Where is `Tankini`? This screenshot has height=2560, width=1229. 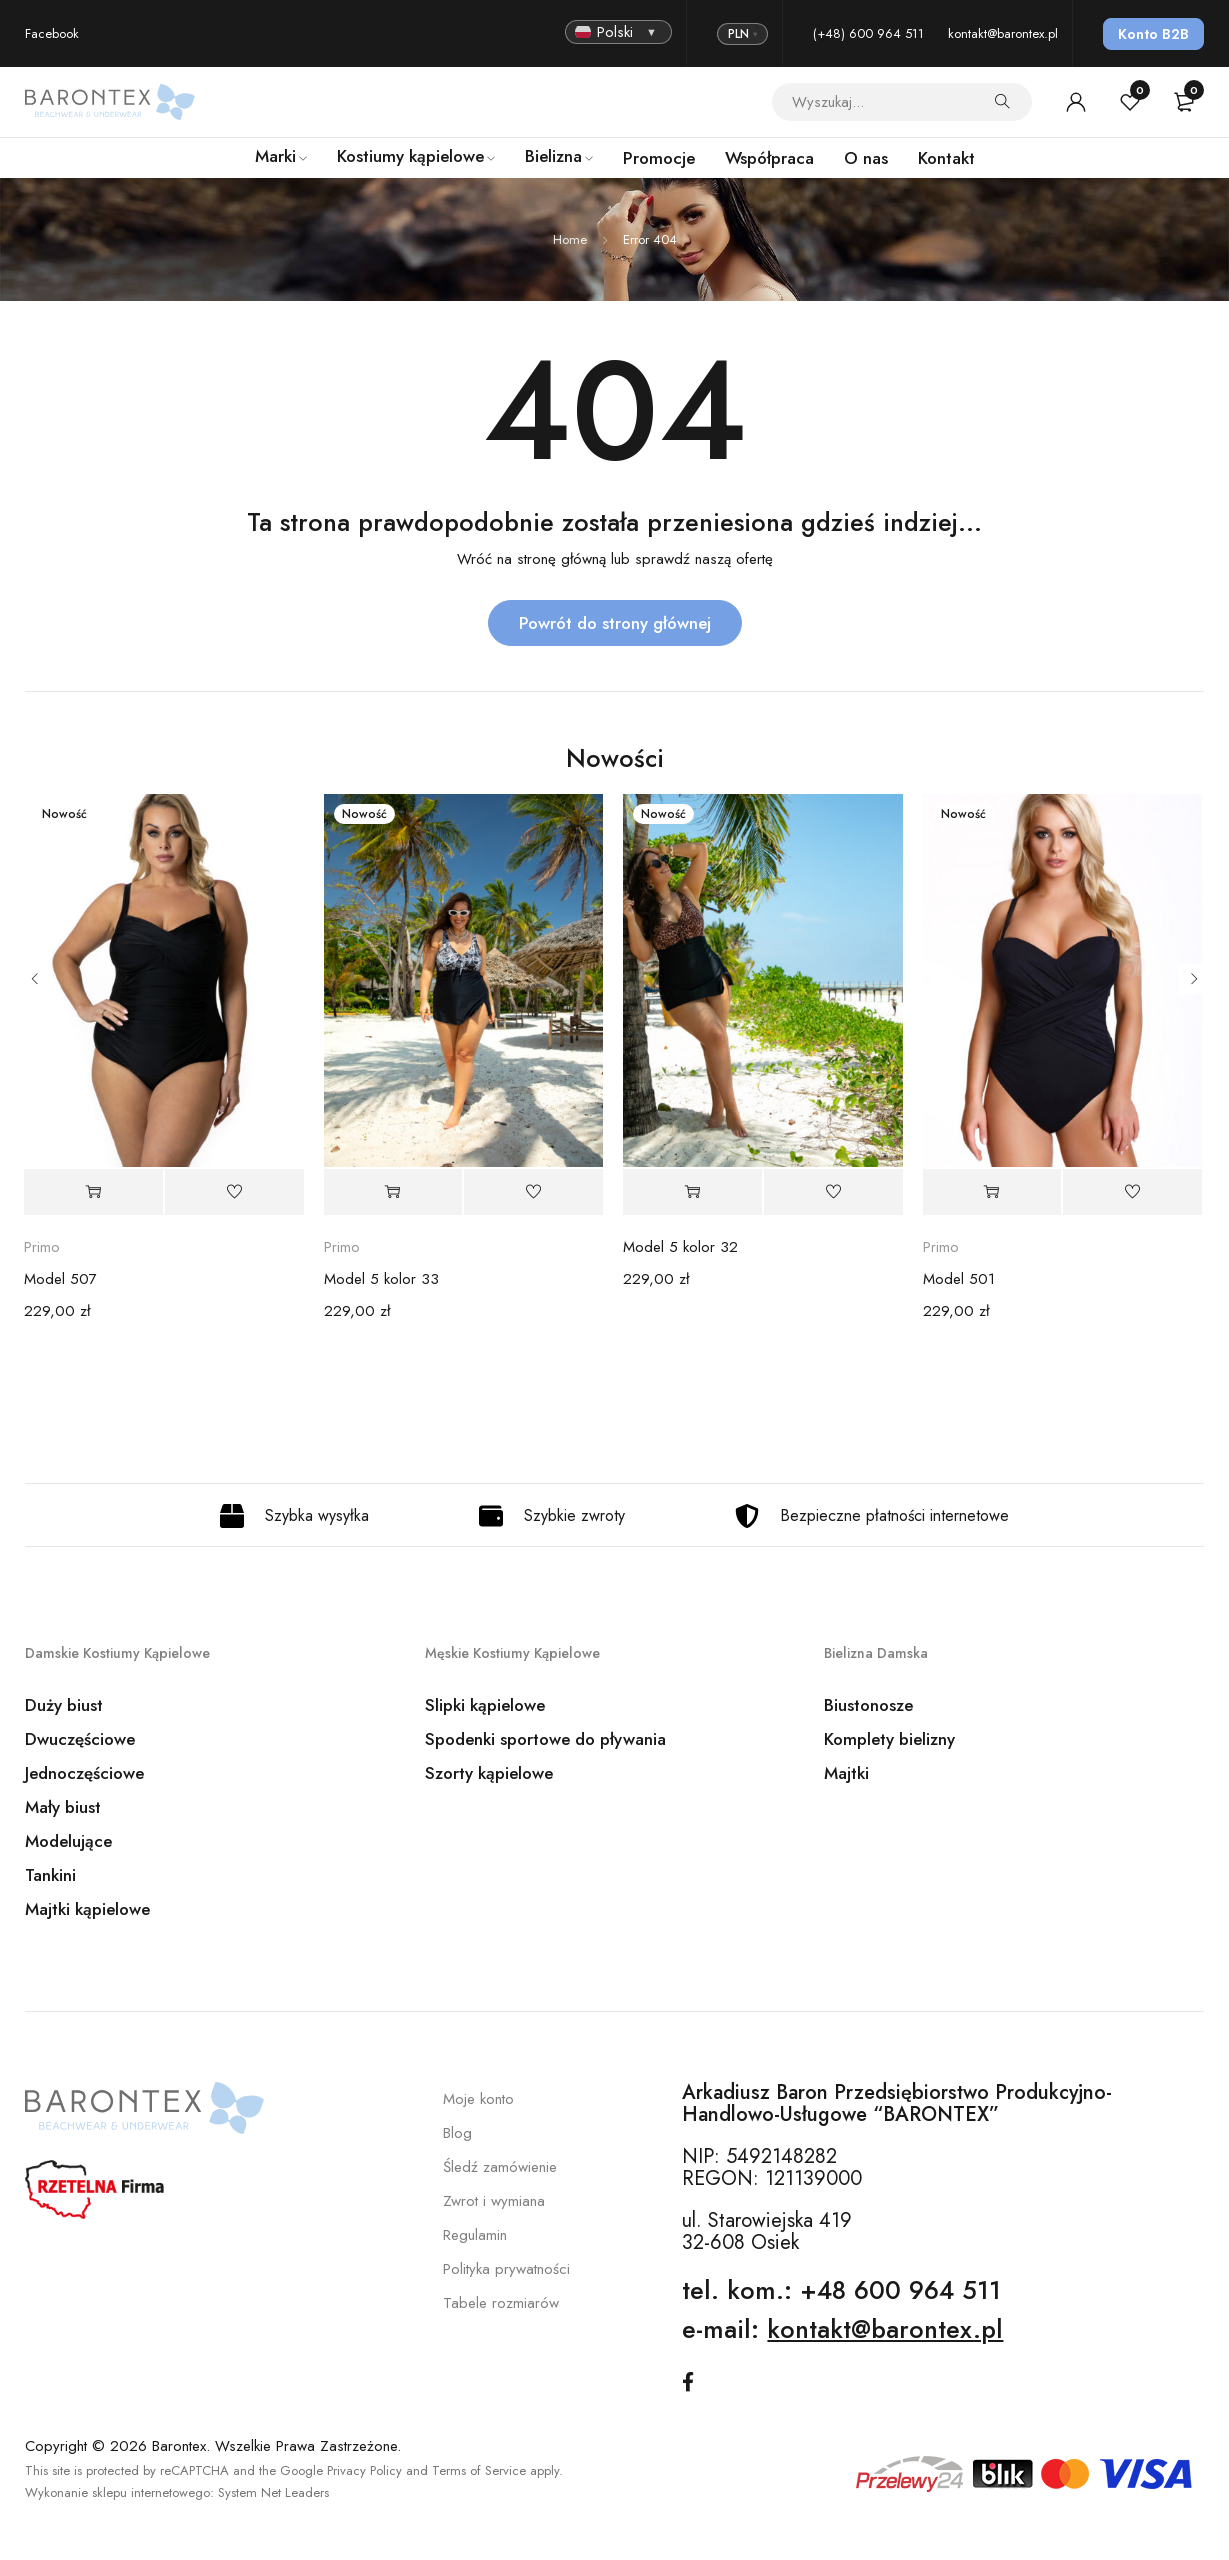
Tankini is located at coordinates (50, 1875).